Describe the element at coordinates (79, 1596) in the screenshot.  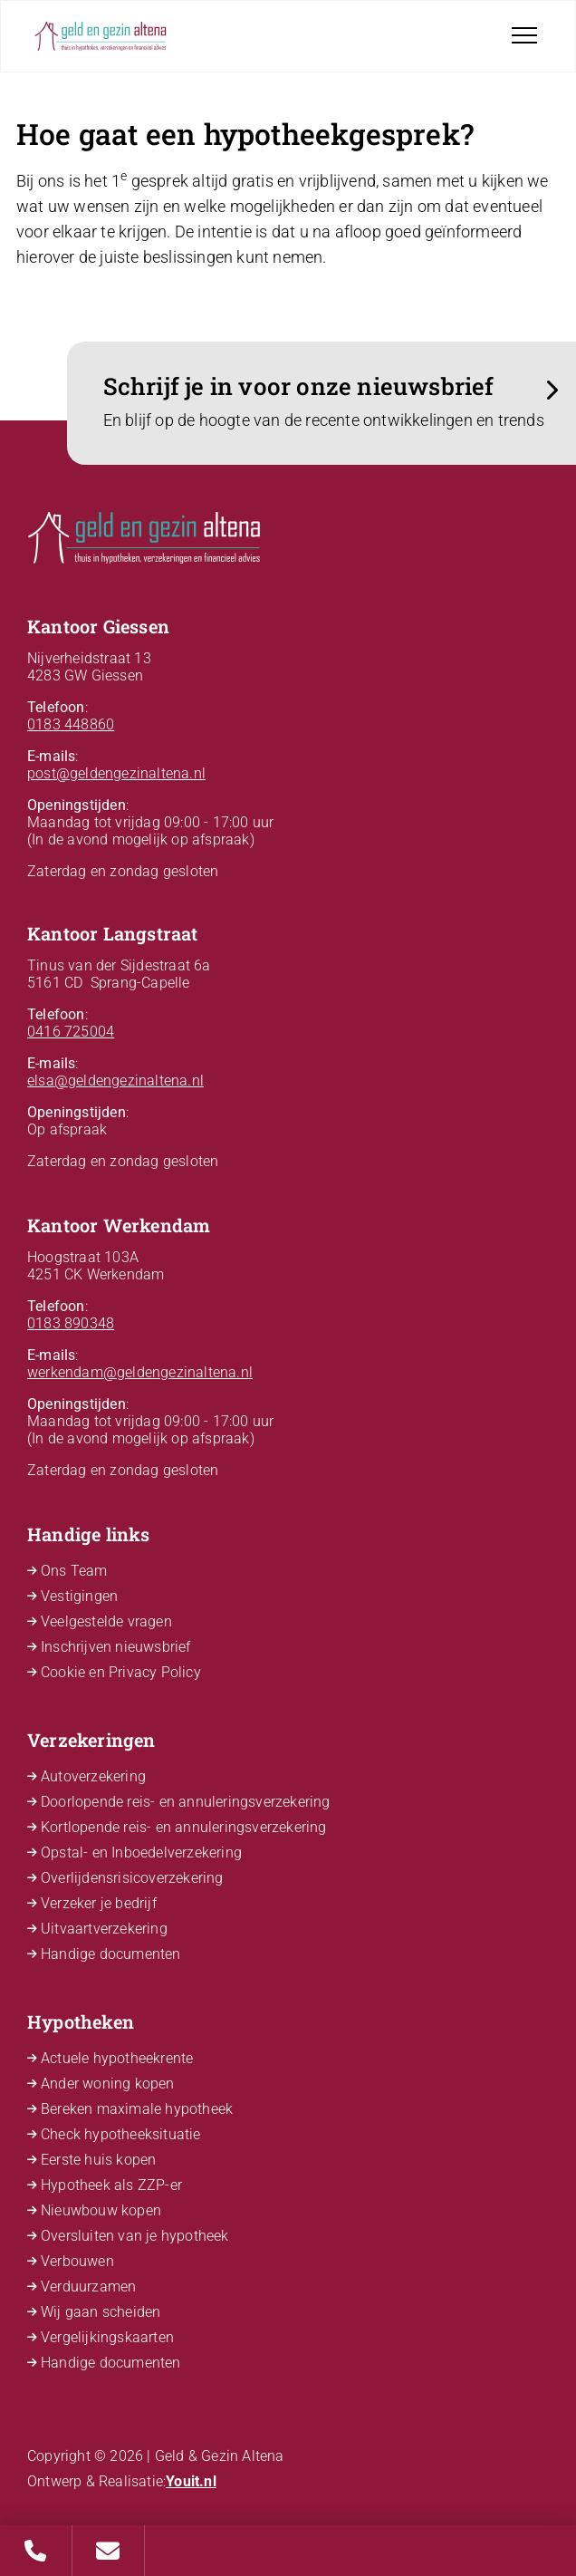
I see `Vestigingen` at that location.